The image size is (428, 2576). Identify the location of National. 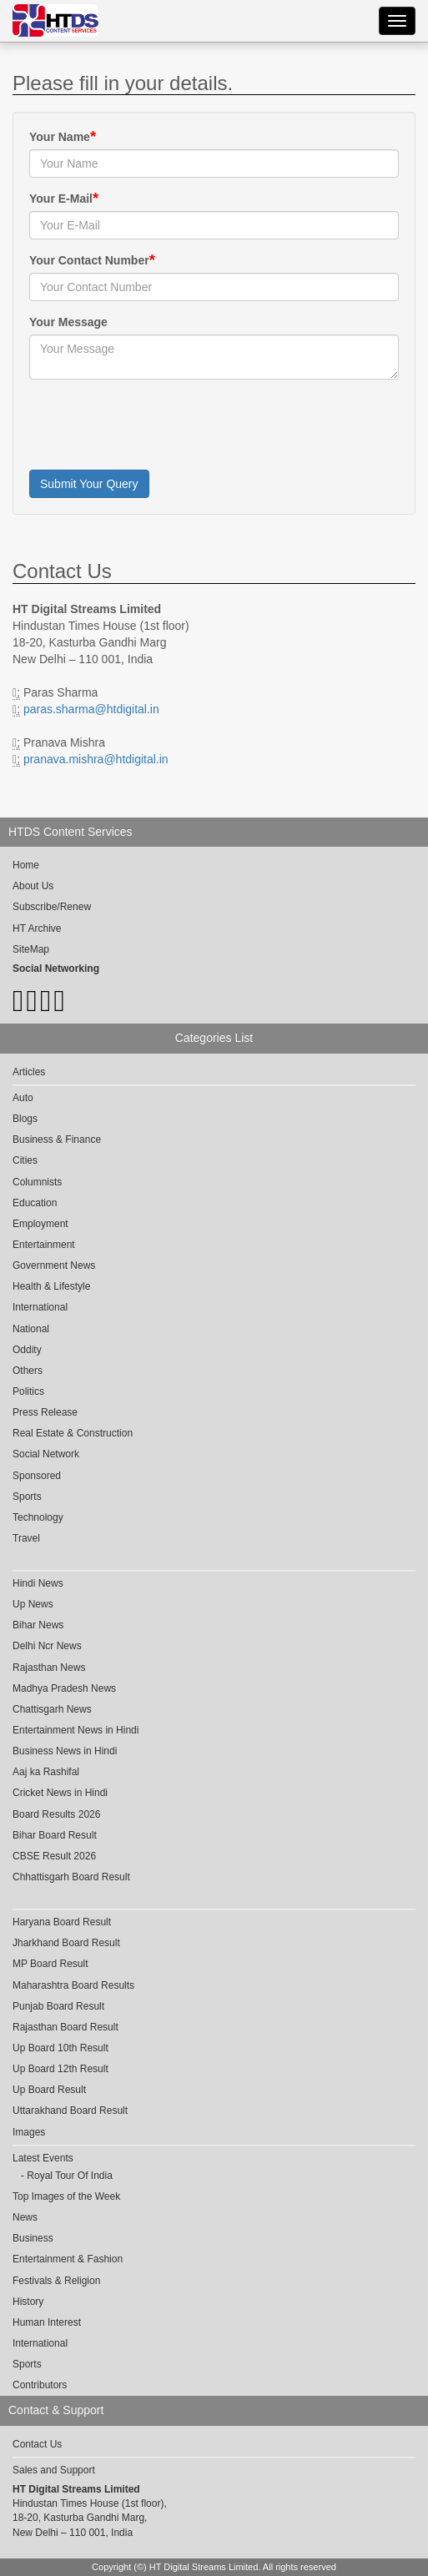
(31, 1329).